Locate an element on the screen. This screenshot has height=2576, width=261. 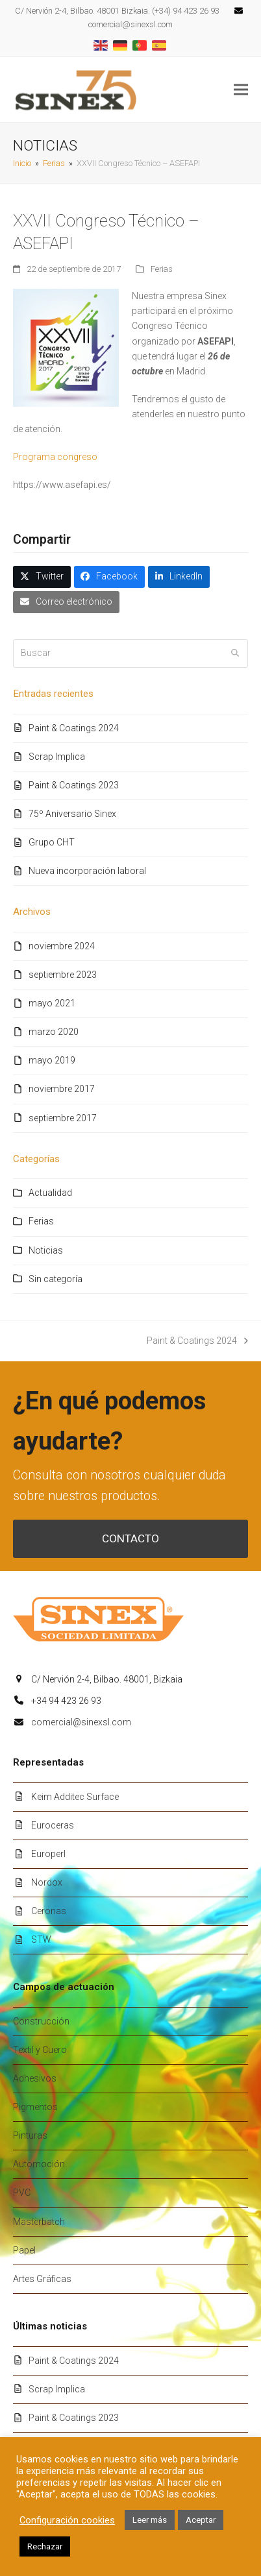
Programa congreso is located at coordinates (55, 457).